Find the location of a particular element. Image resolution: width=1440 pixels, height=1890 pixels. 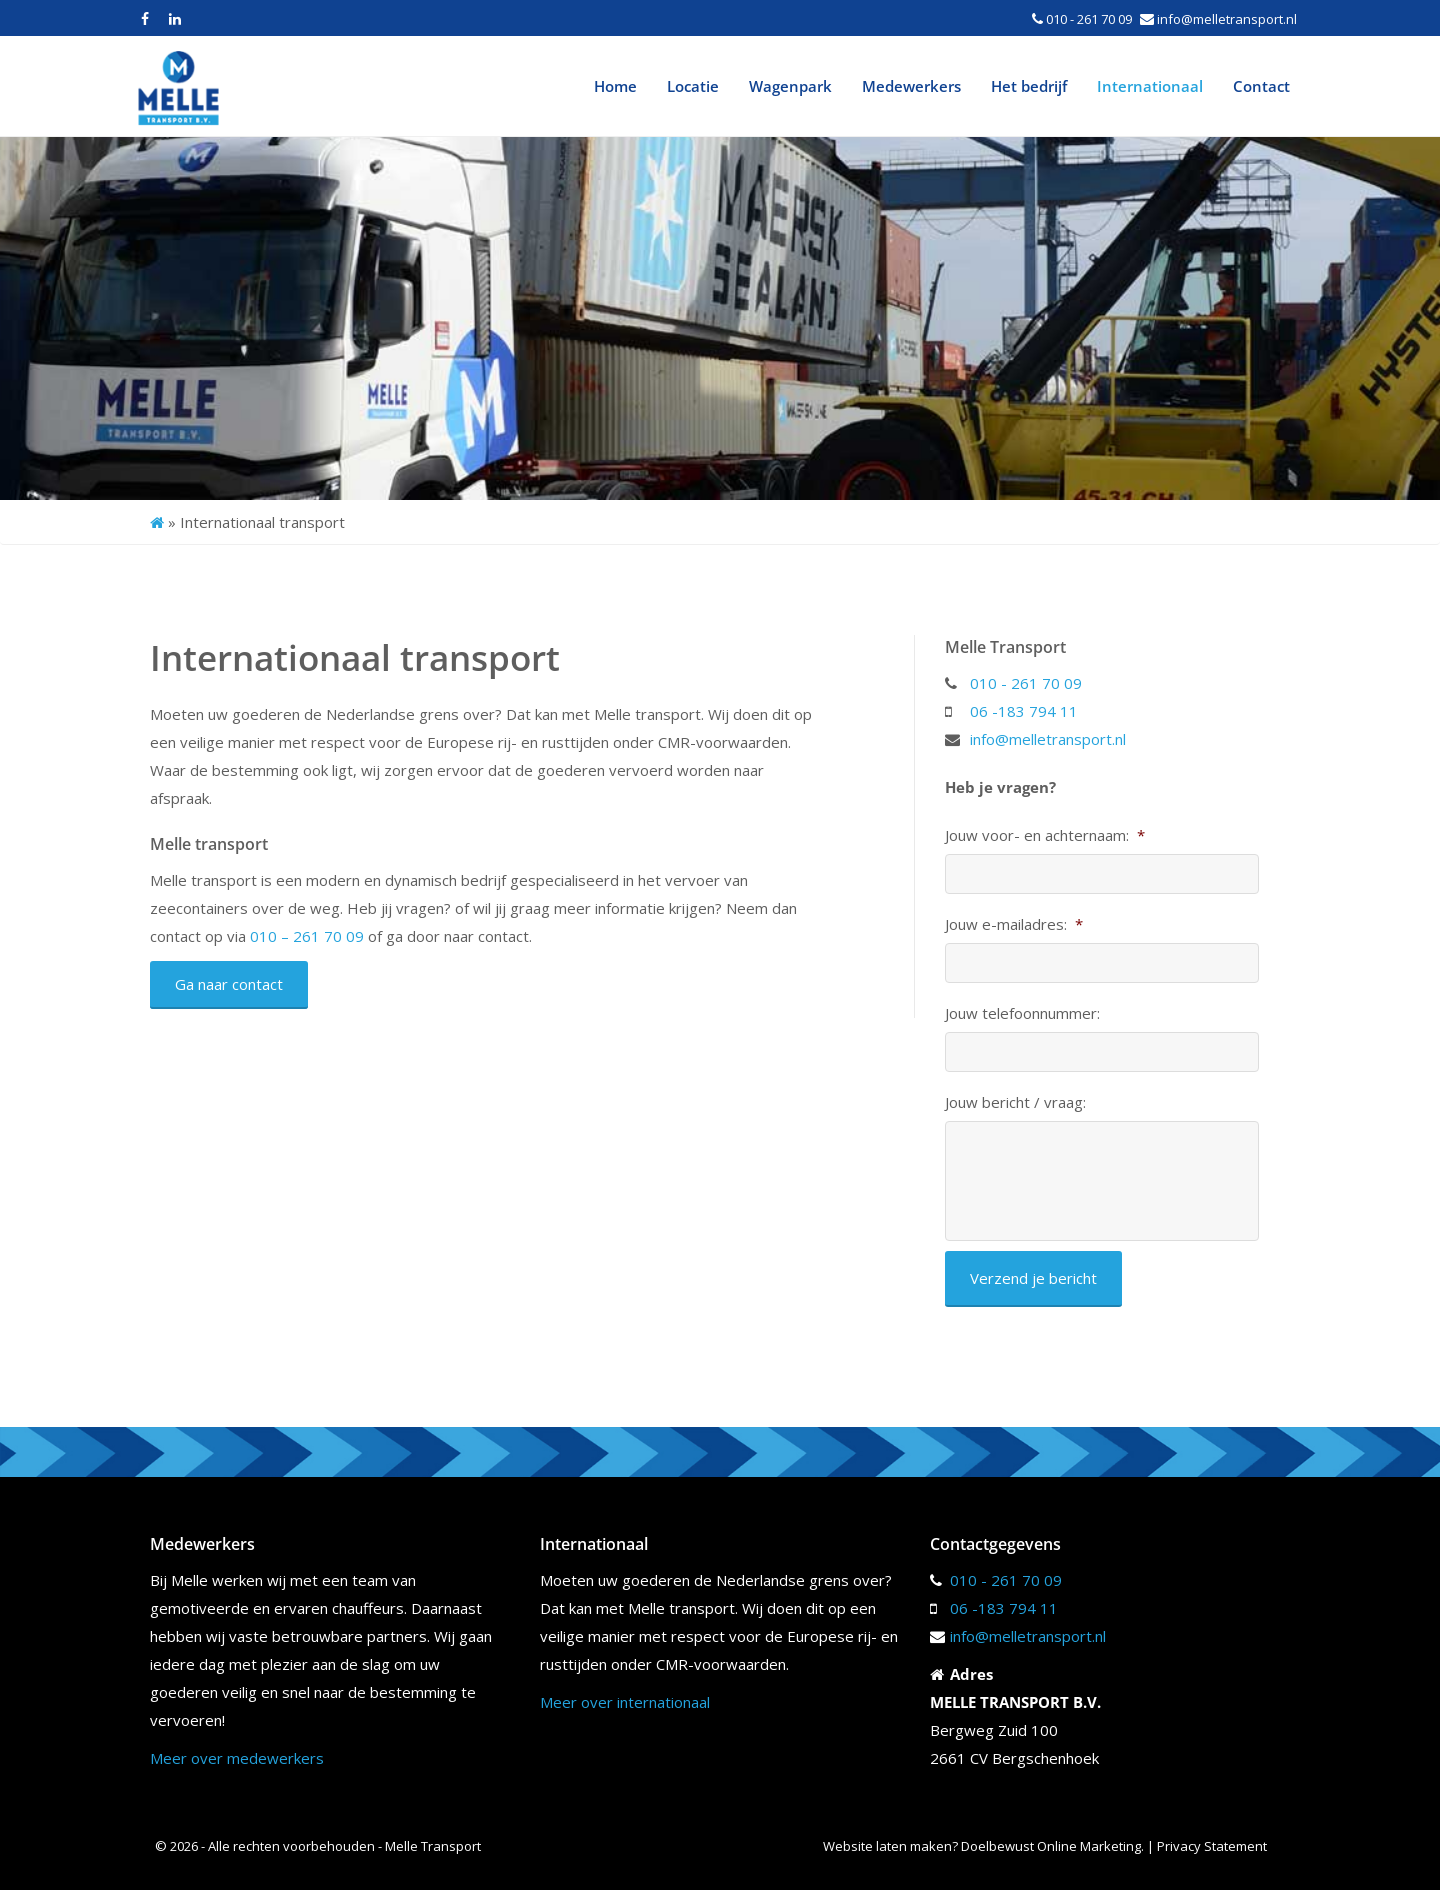

Jouw e-mailadres: is located at coordinates (1014, 924).